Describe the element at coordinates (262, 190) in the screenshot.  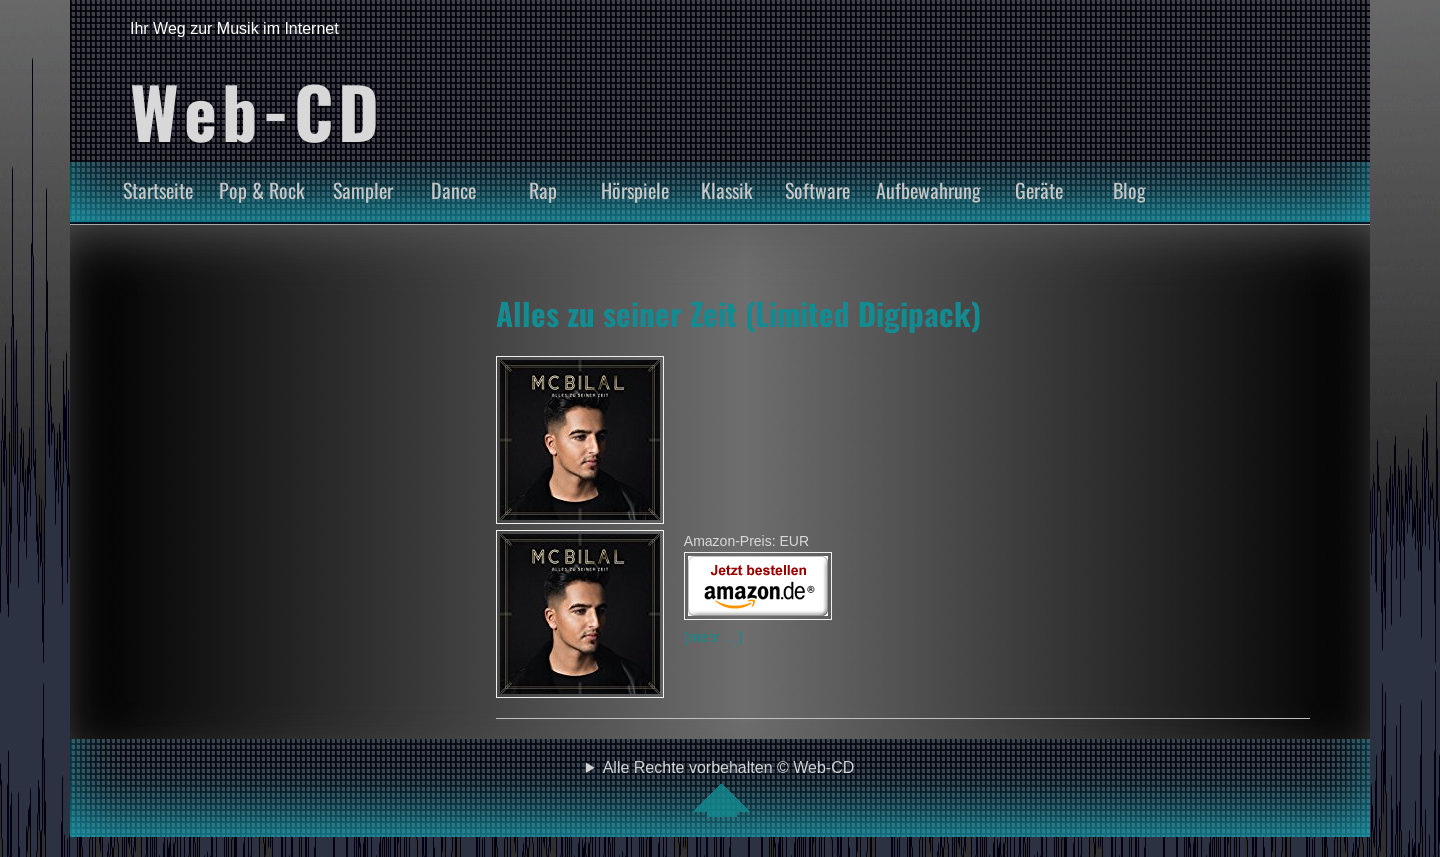
I see `Pop & Rock` at that location.